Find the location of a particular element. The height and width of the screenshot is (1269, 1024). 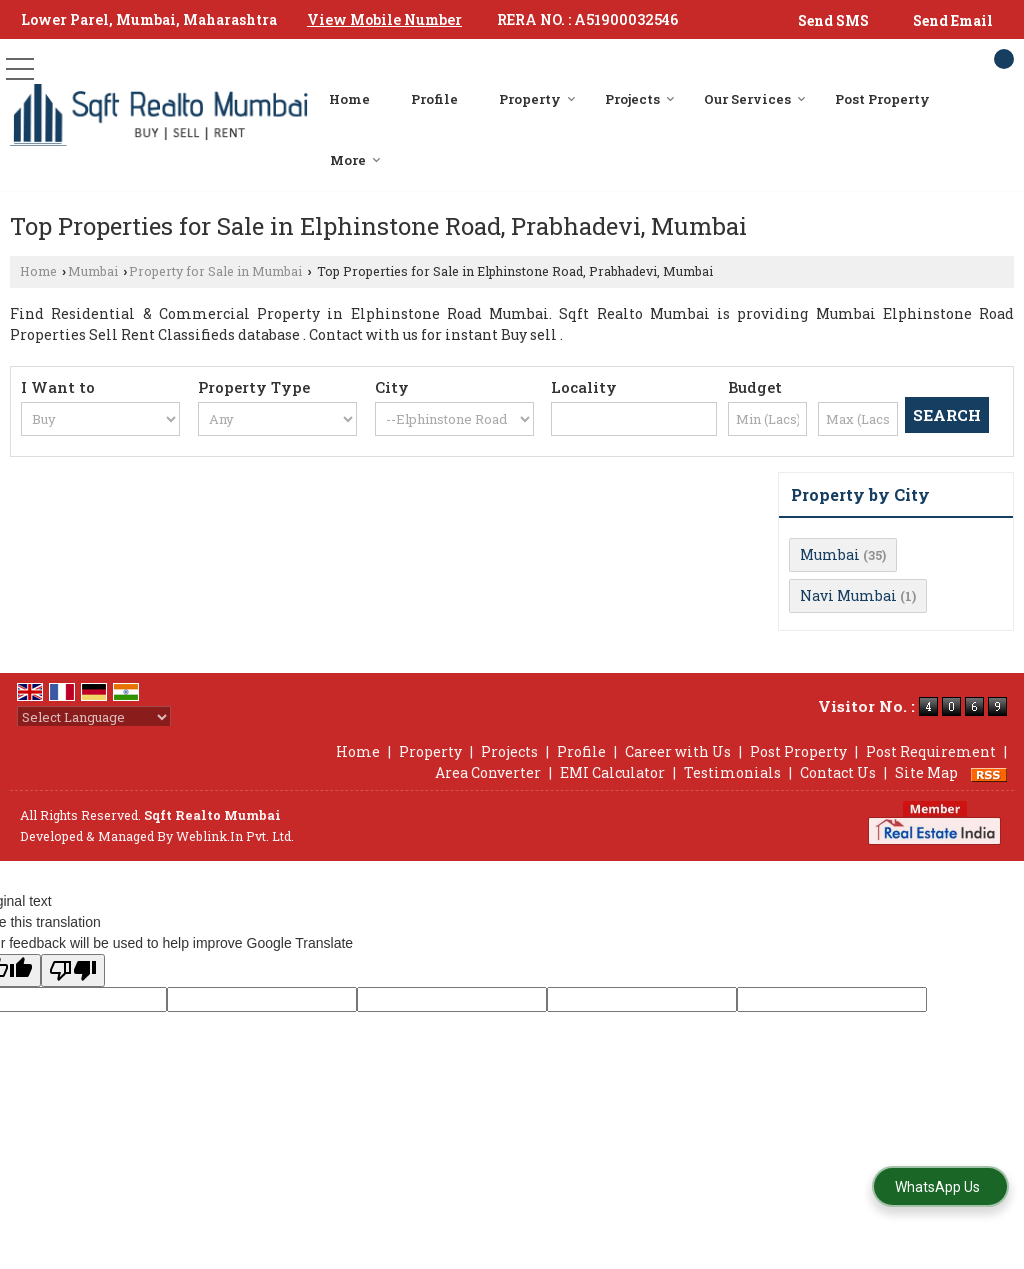

[button] is located at coordinates (384, 19).